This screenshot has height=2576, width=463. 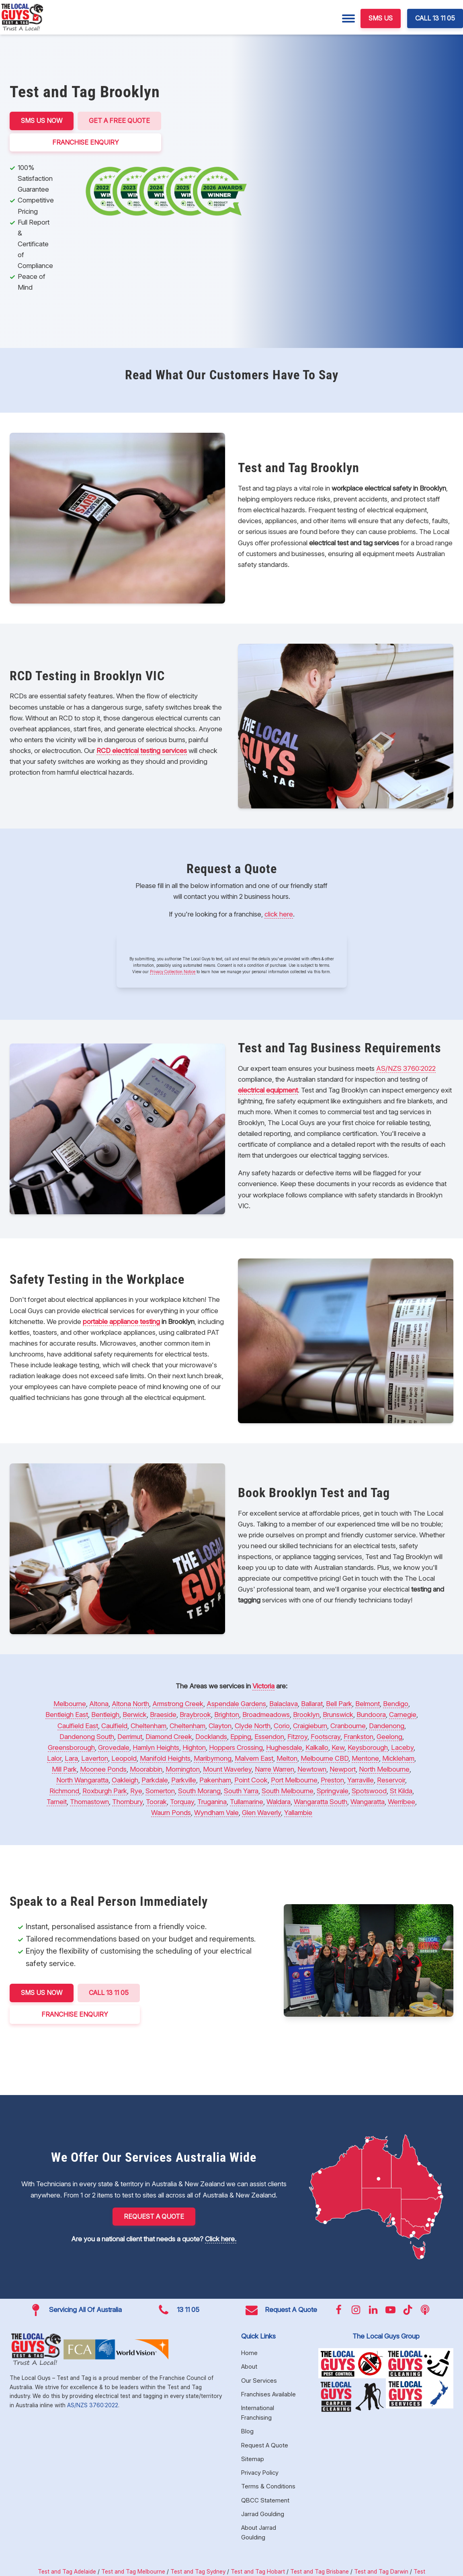 I want to click on Caulfield East, so click(x=77, y=1726).